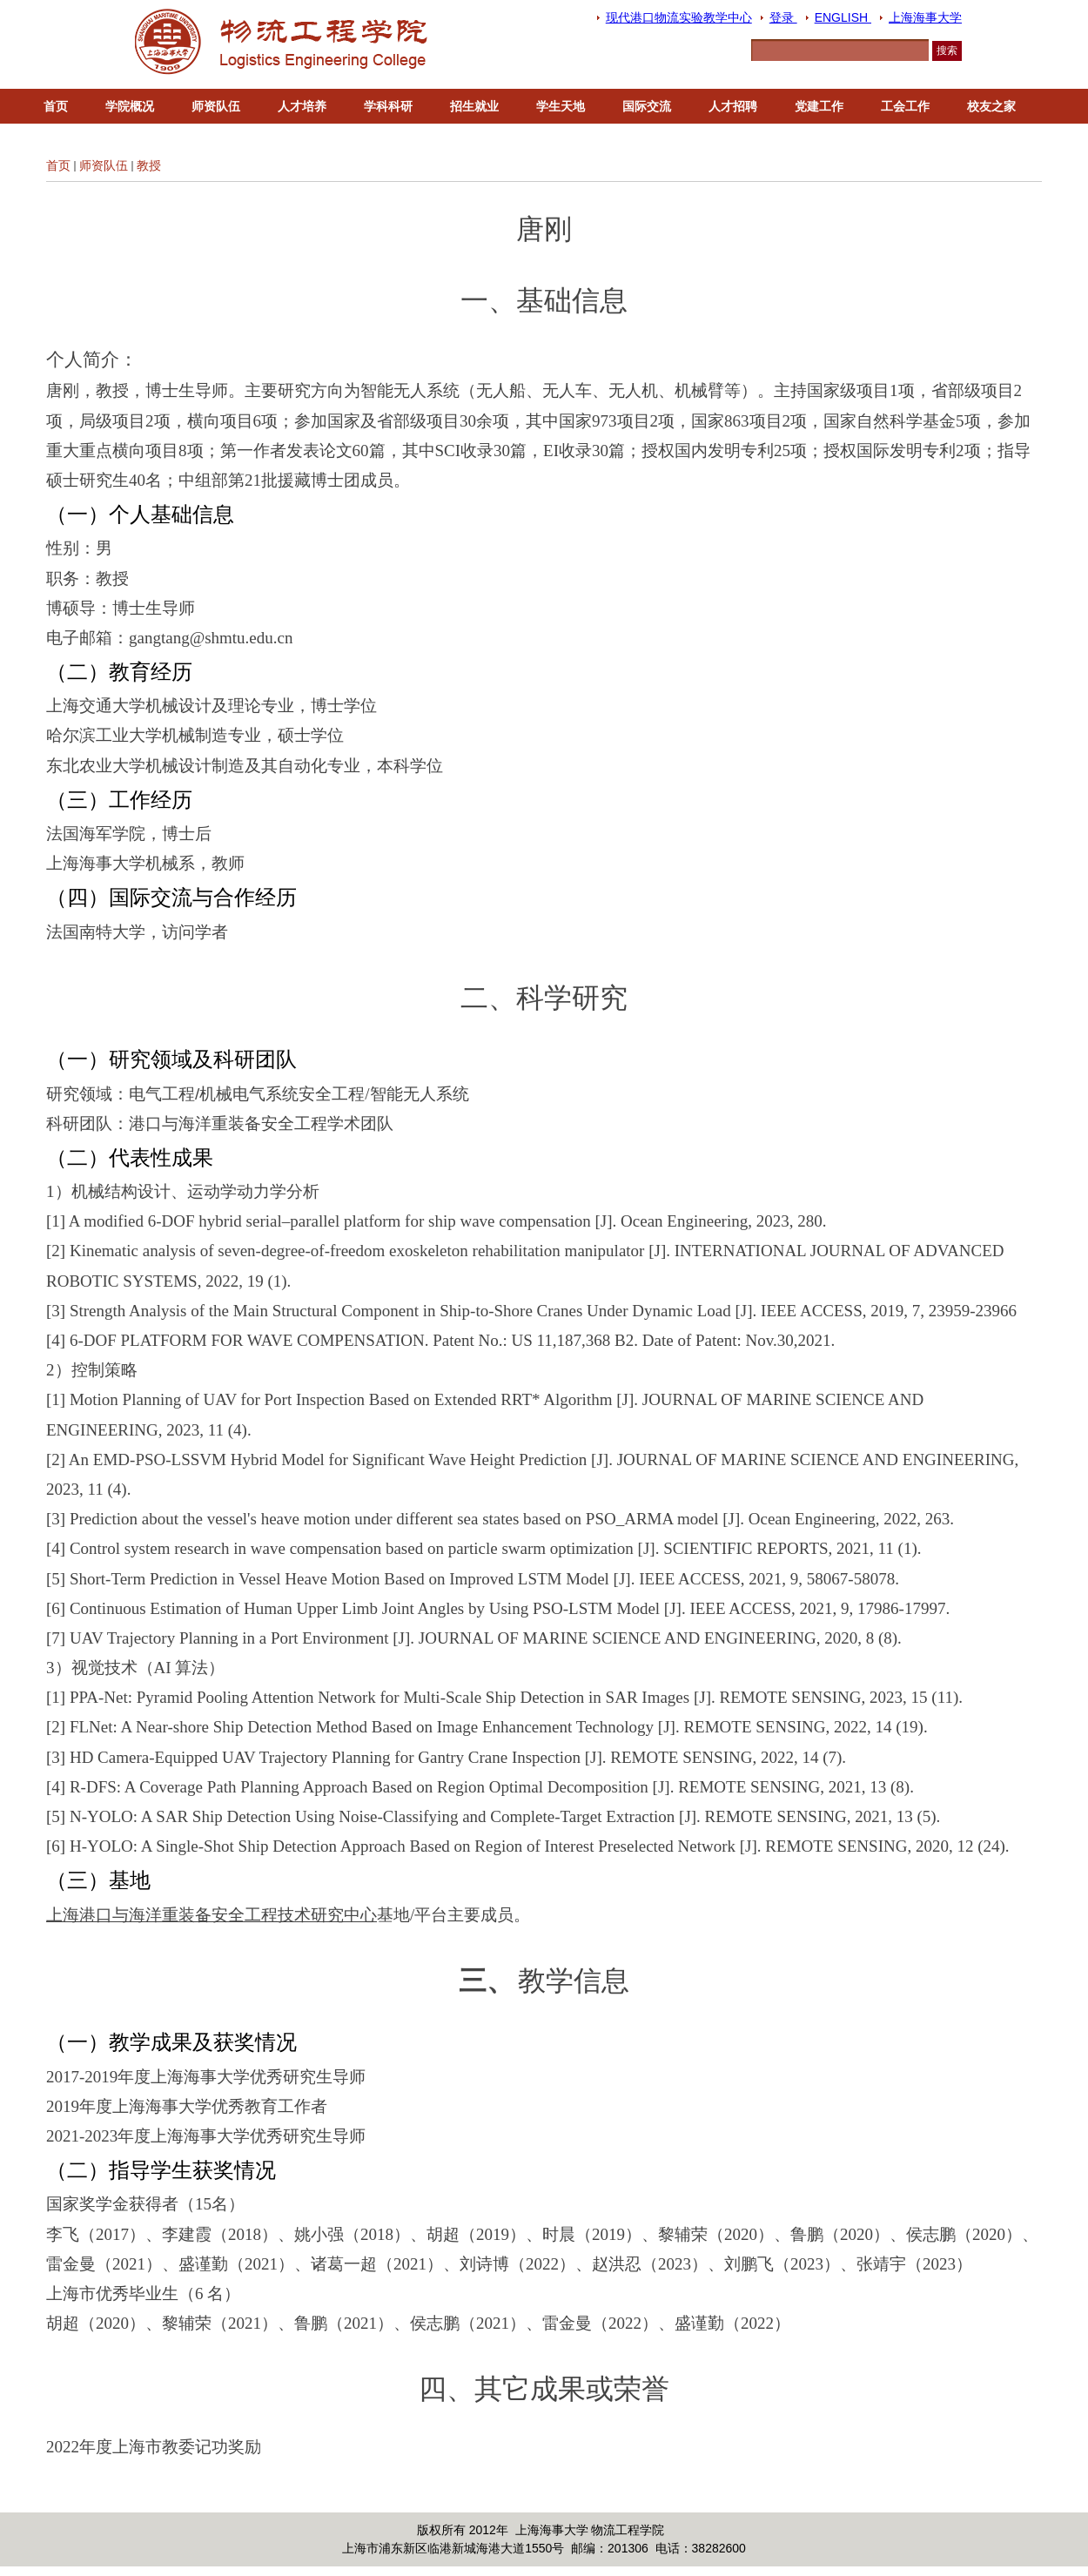 The image size is (1088, 2576). I want to click on 校友之家, so click(991, 106).